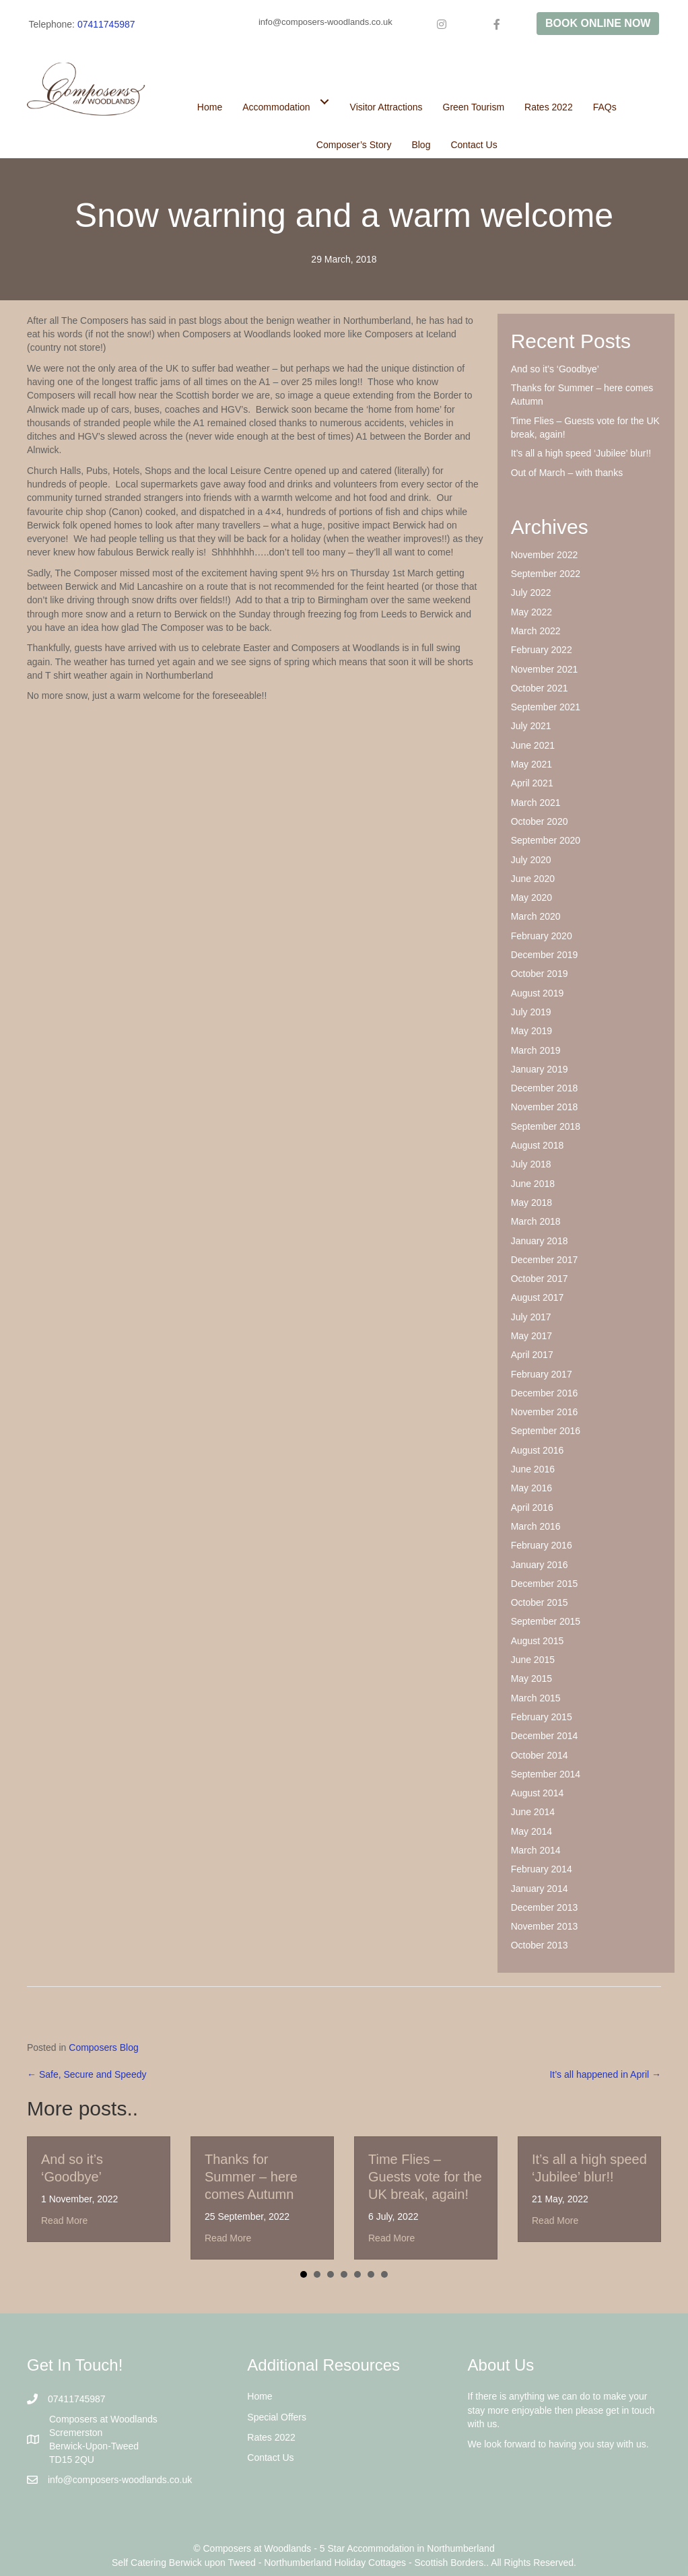 This screenshot has height=2576, width=688. I want to click on May 2021, so click(531, 764).